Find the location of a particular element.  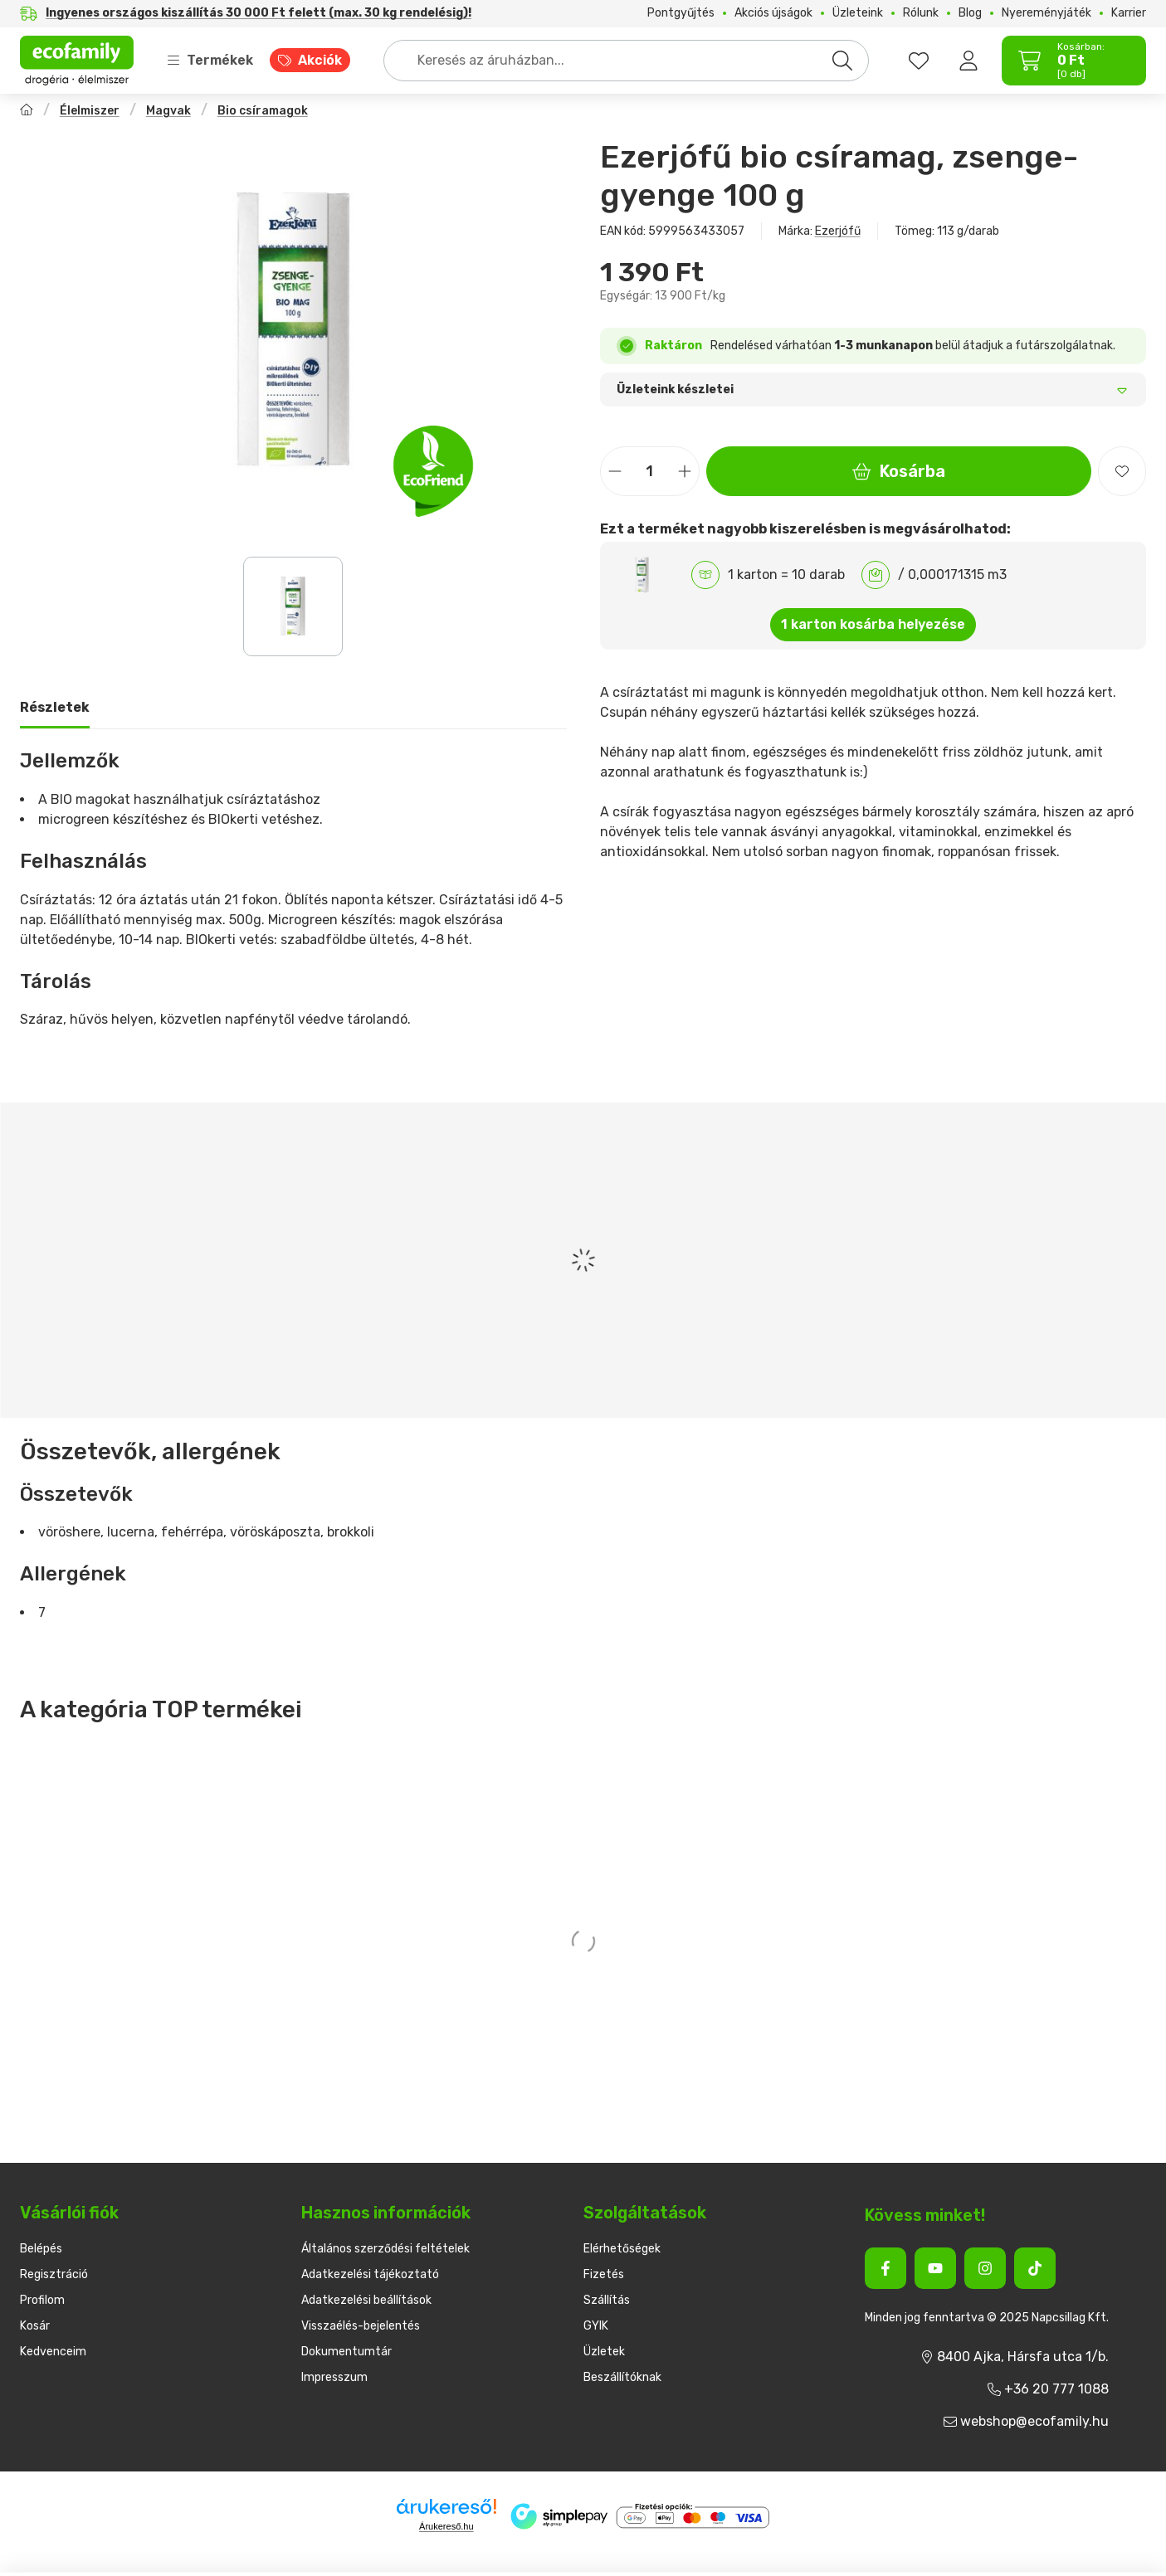

Akciók [Akciók menüpont] is located at coordinates (320, 60).